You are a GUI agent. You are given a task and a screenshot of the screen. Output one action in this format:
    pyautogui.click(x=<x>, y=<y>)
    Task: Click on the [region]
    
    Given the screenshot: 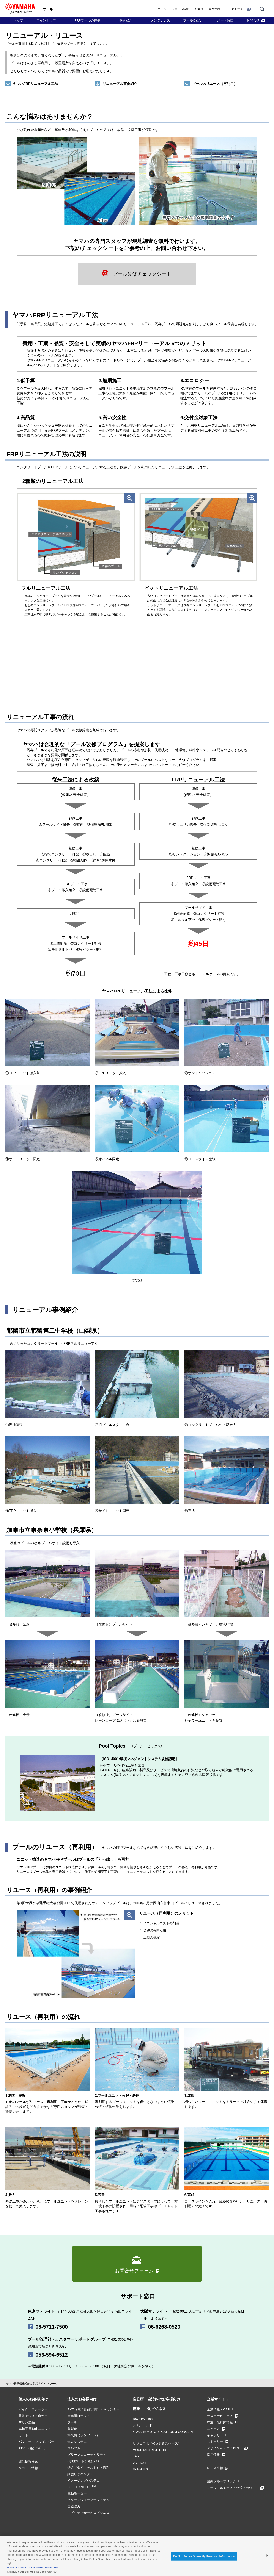 What is the action you would take?
    pyautogui.click(x=137, y=2556)
    